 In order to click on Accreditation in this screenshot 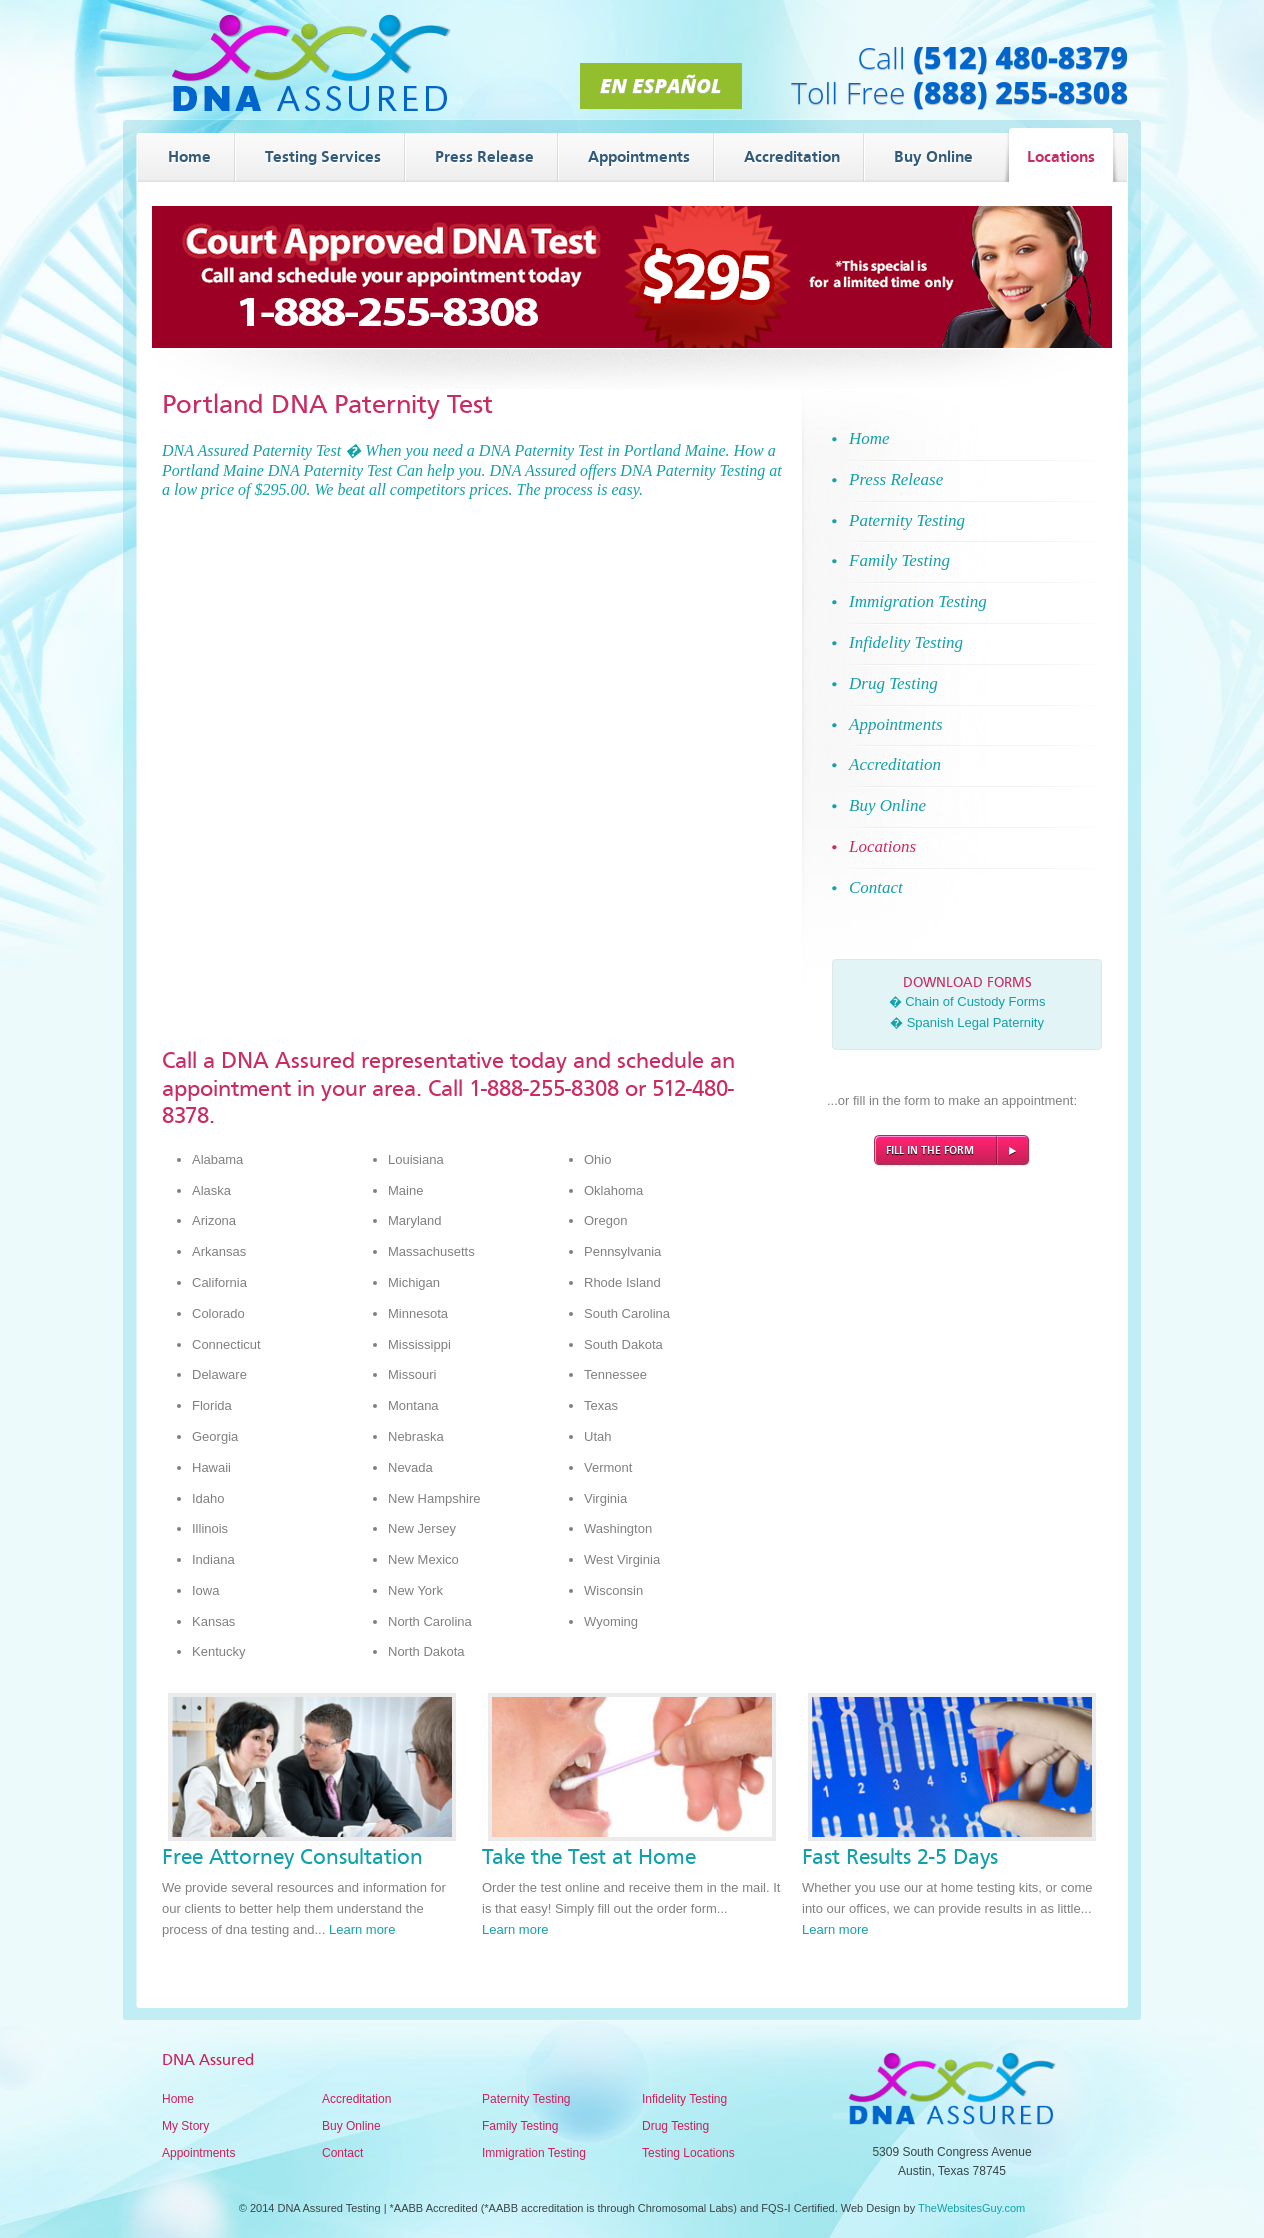, I will do `click(356, 2099)`.